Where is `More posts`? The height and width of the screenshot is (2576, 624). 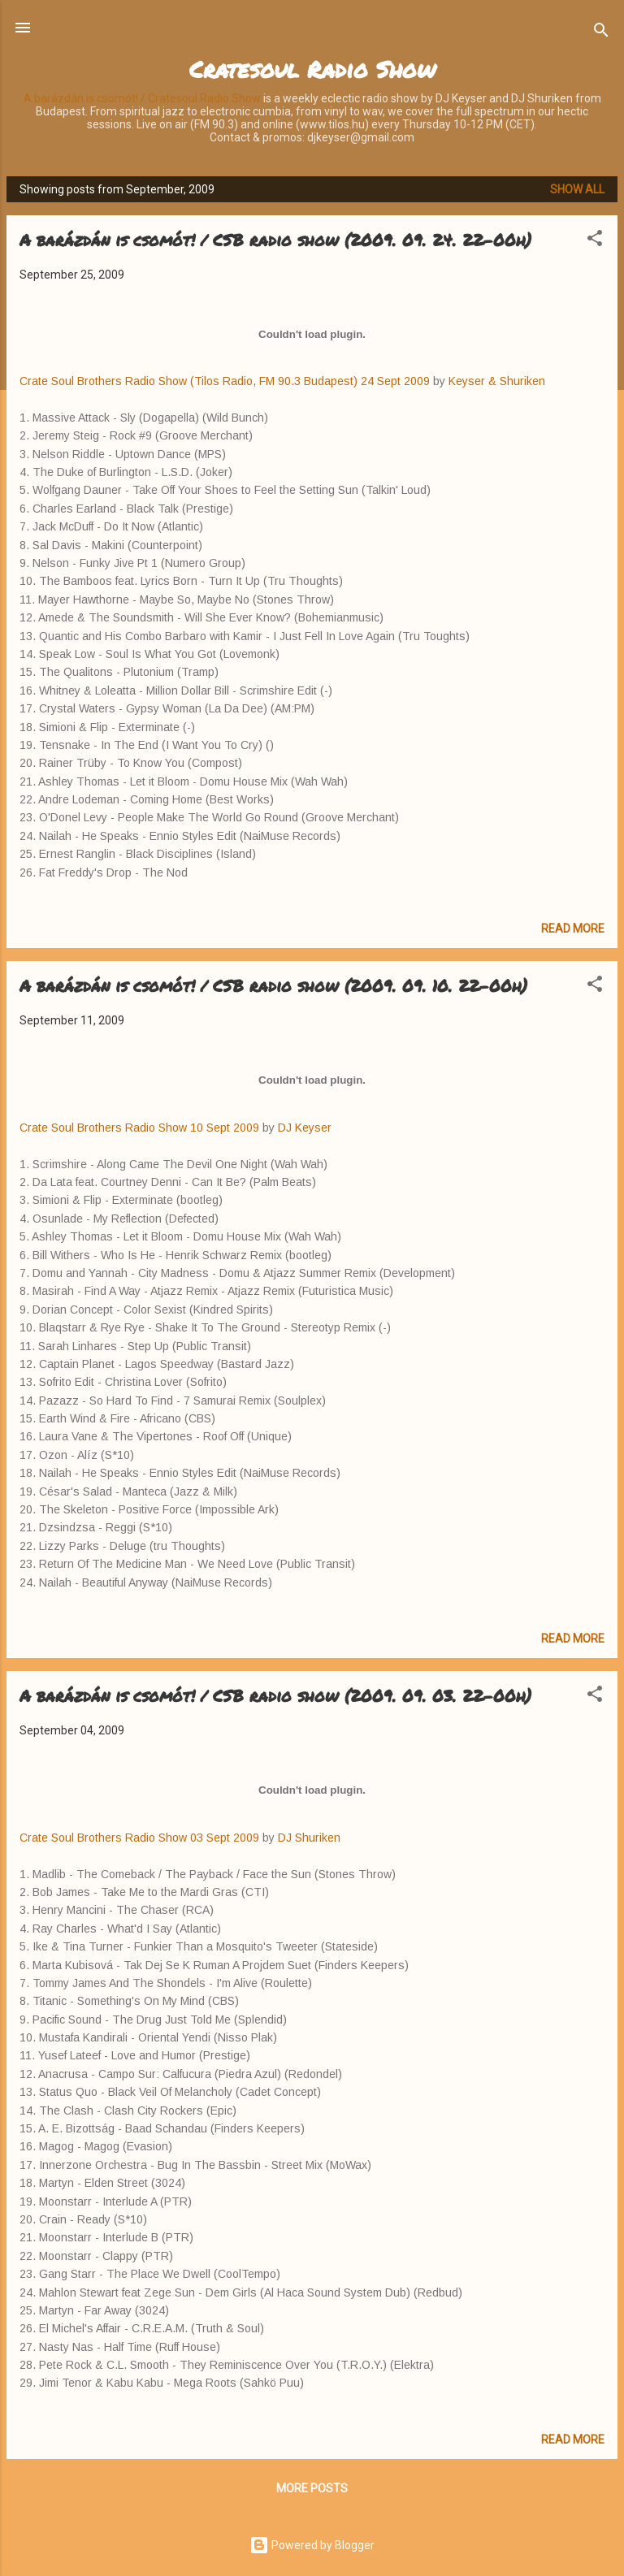
More posts is located at coordinates (312, 2488).